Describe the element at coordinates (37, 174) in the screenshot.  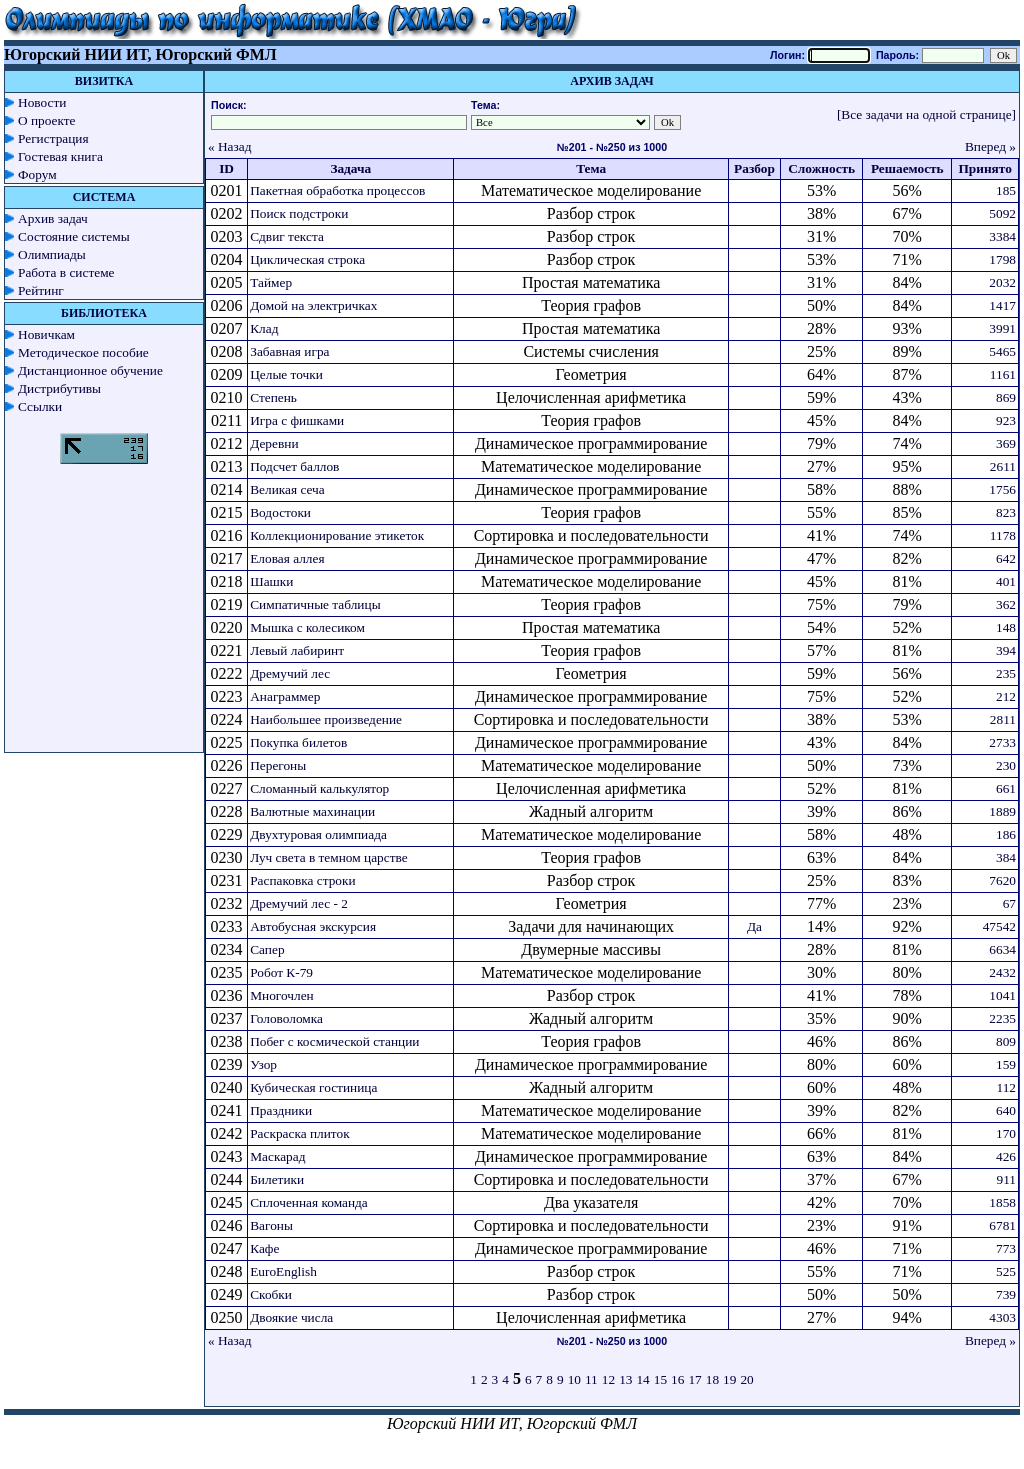
I see `Форум` at that location.